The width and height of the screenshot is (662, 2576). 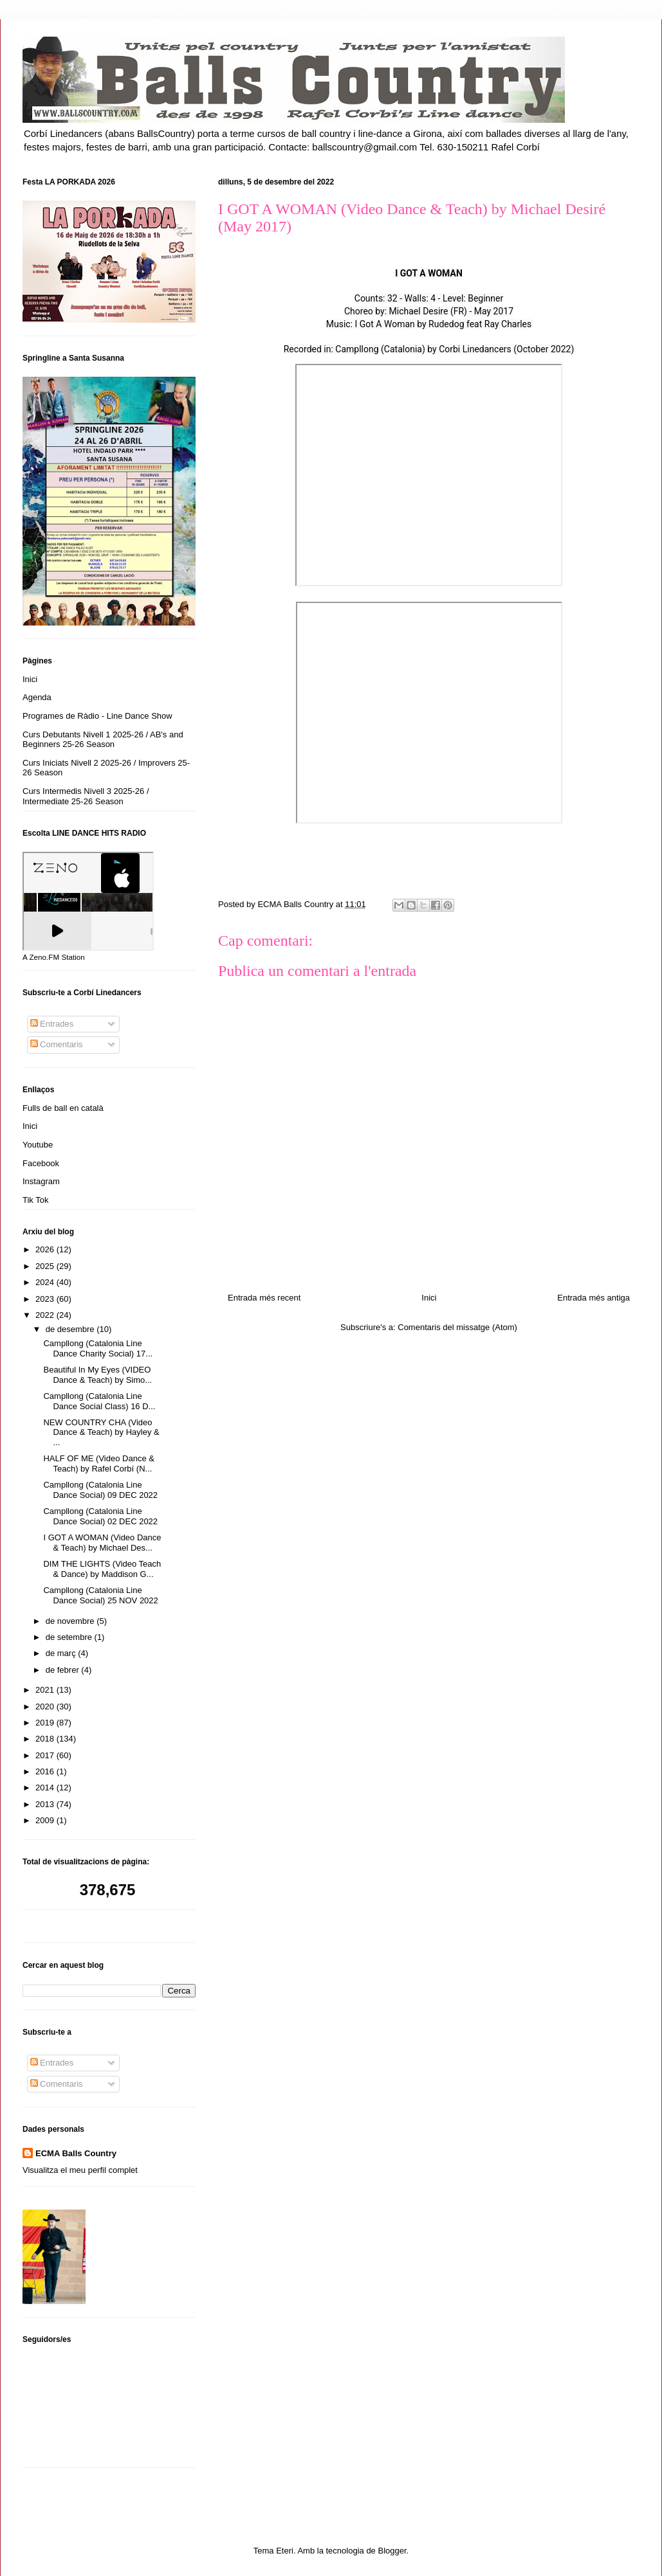 What do you see at coordinates (54, 957) in the screenshot?
I see `A Zeno.FM Station` at bounding box center [54, 957].